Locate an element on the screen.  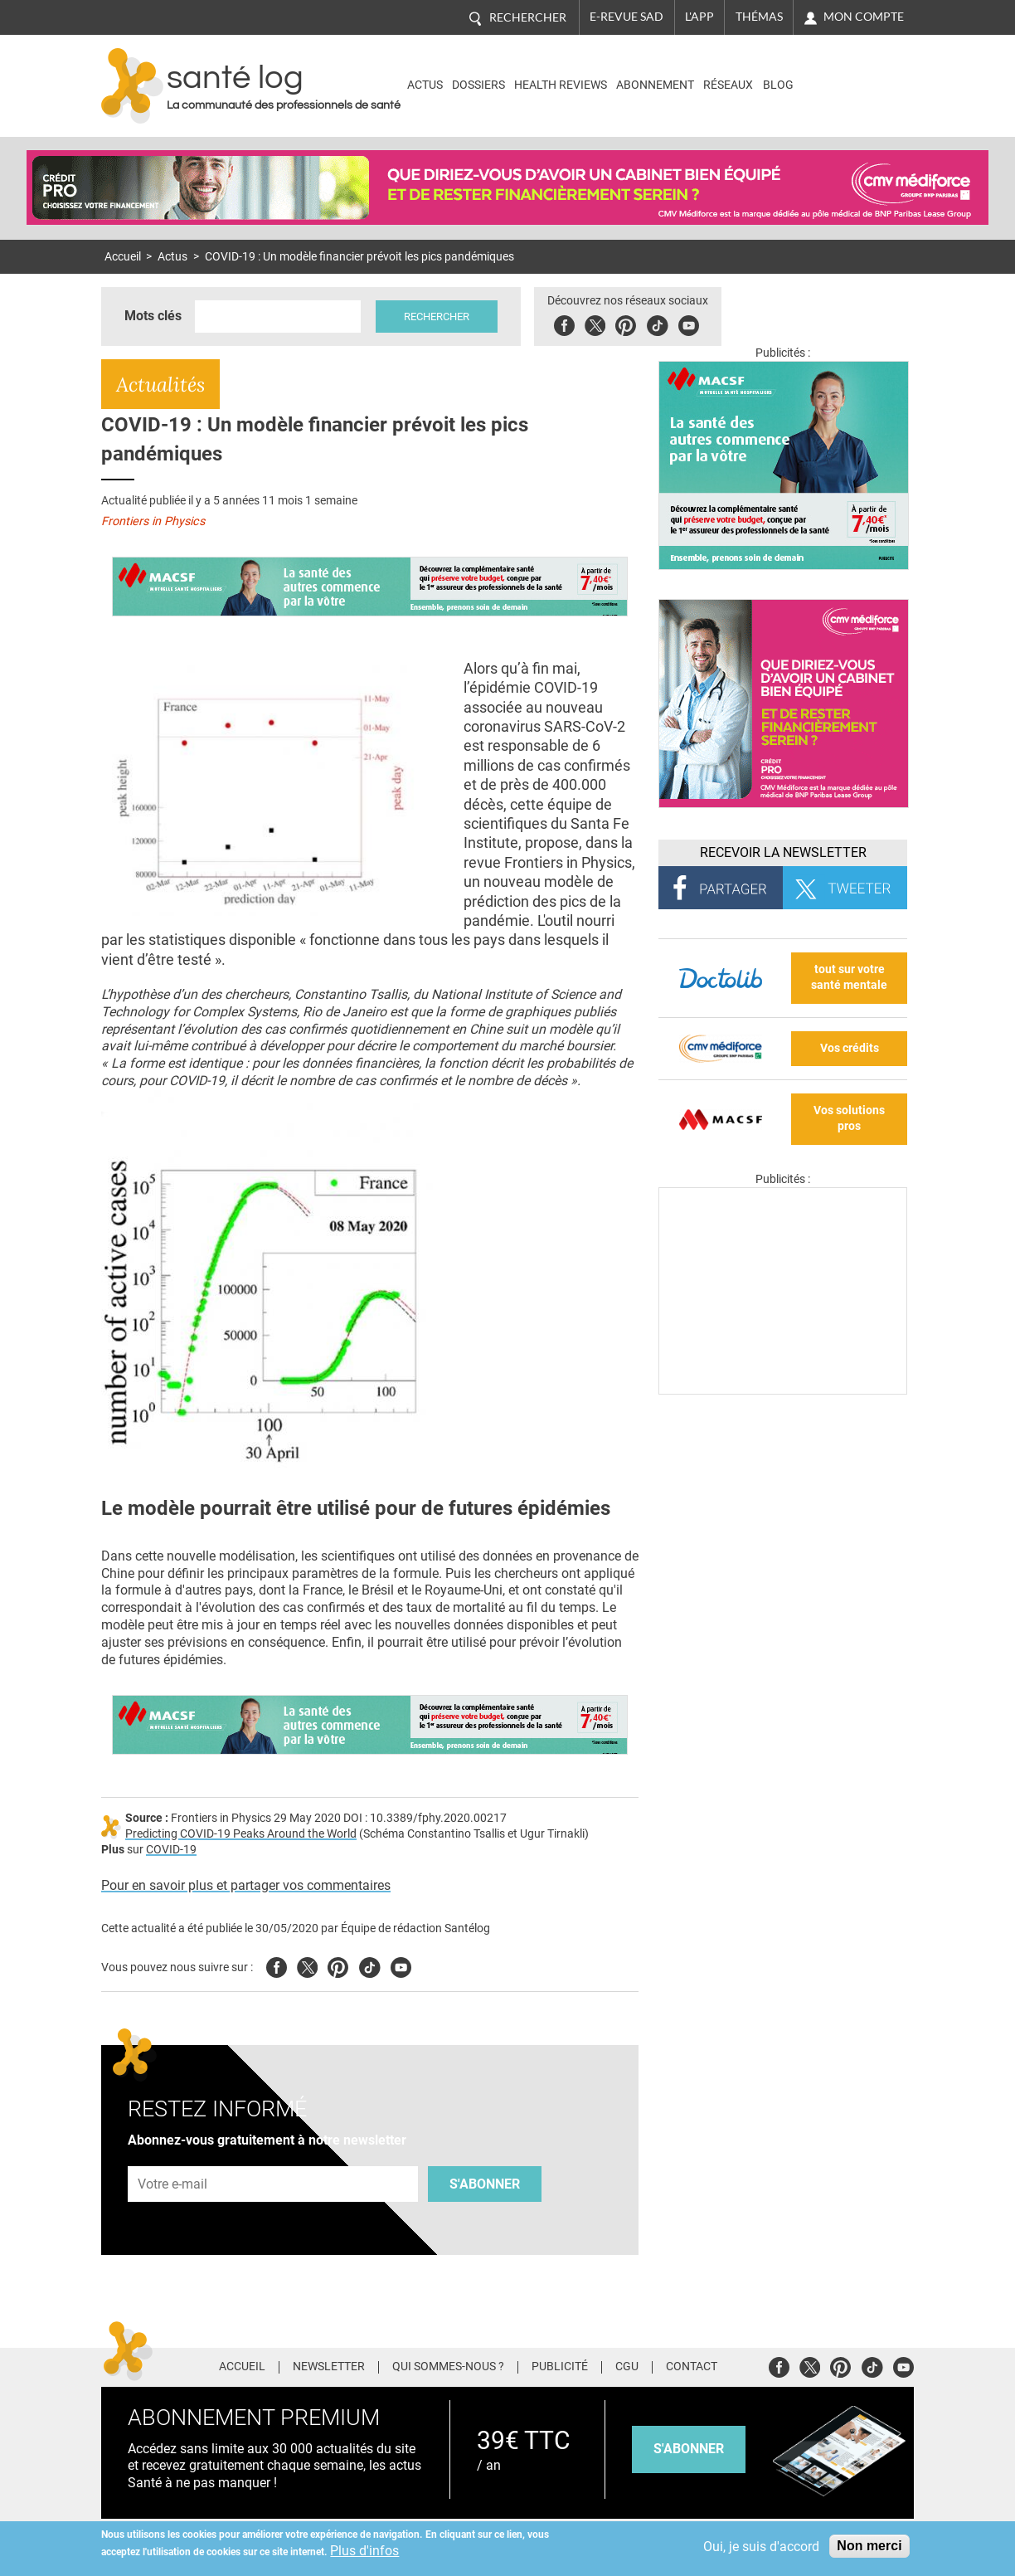
Actus is located at coordinates (425, 85).